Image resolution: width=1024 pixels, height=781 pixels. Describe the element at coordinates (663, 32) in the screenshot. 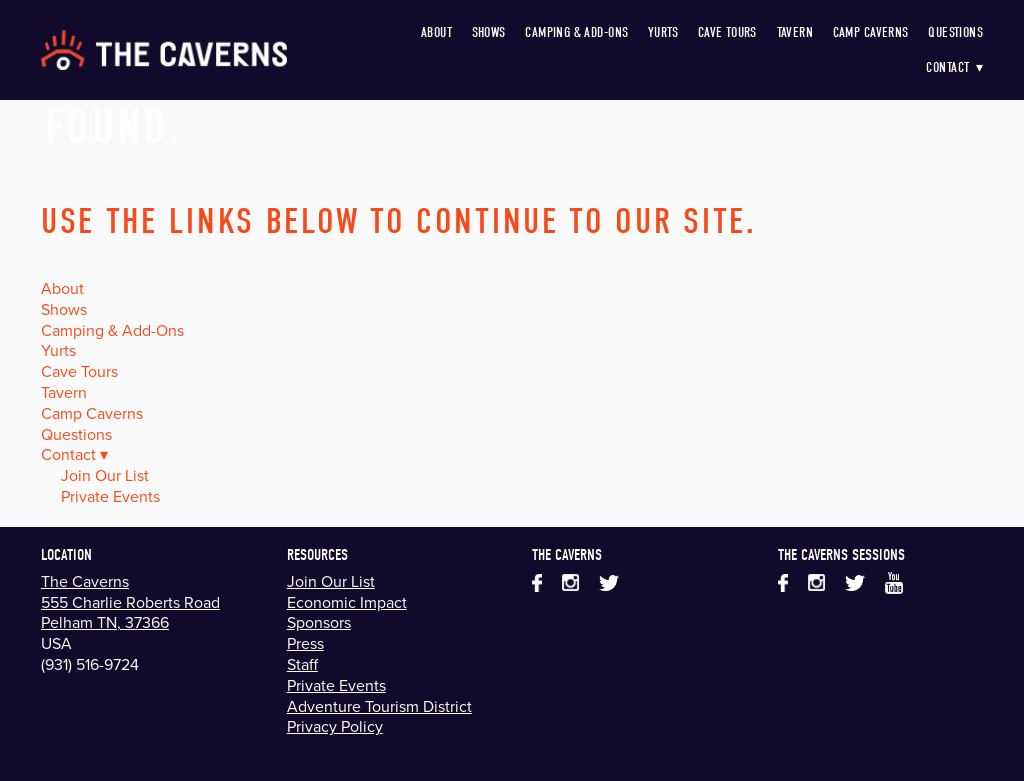

I see `Yurts` at that location.